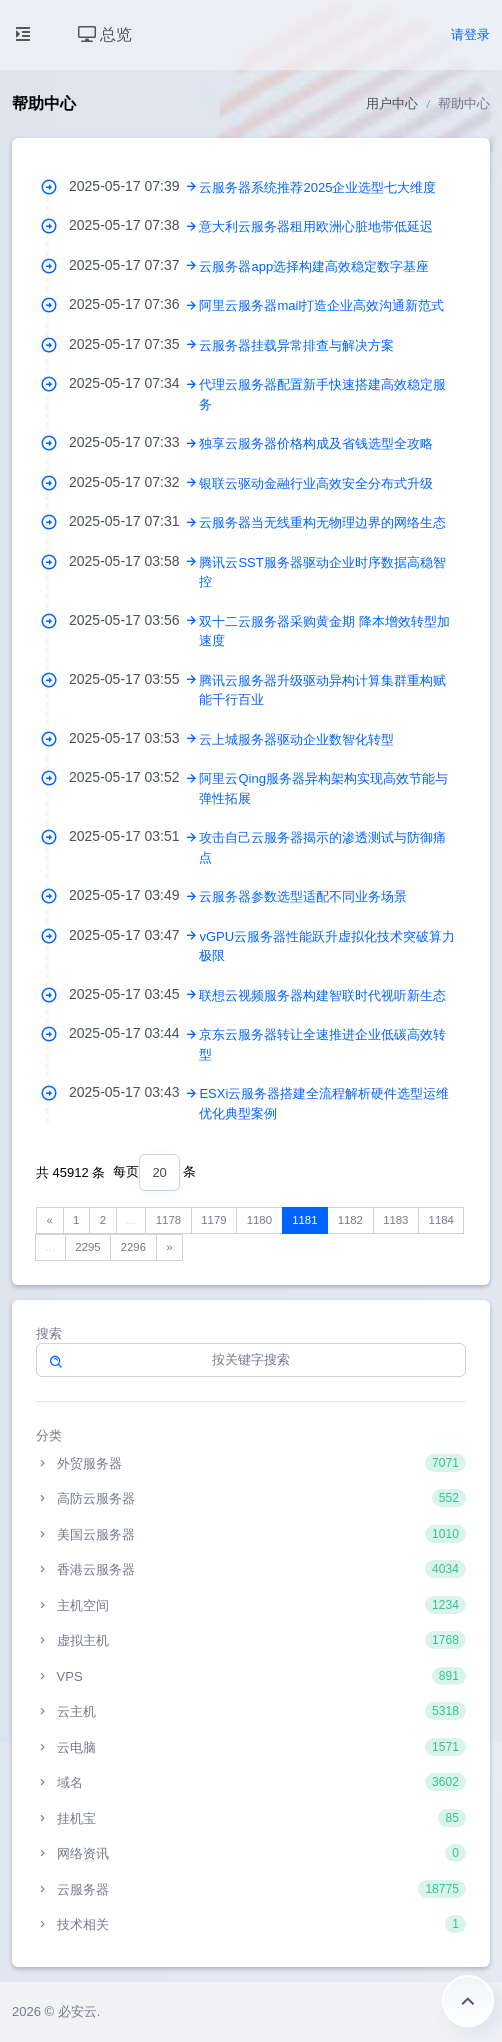  Describe the element at coordinates (314, 266) in the screenshot. I see `云服务器app选择构建高效稳定数字基座` at that location.